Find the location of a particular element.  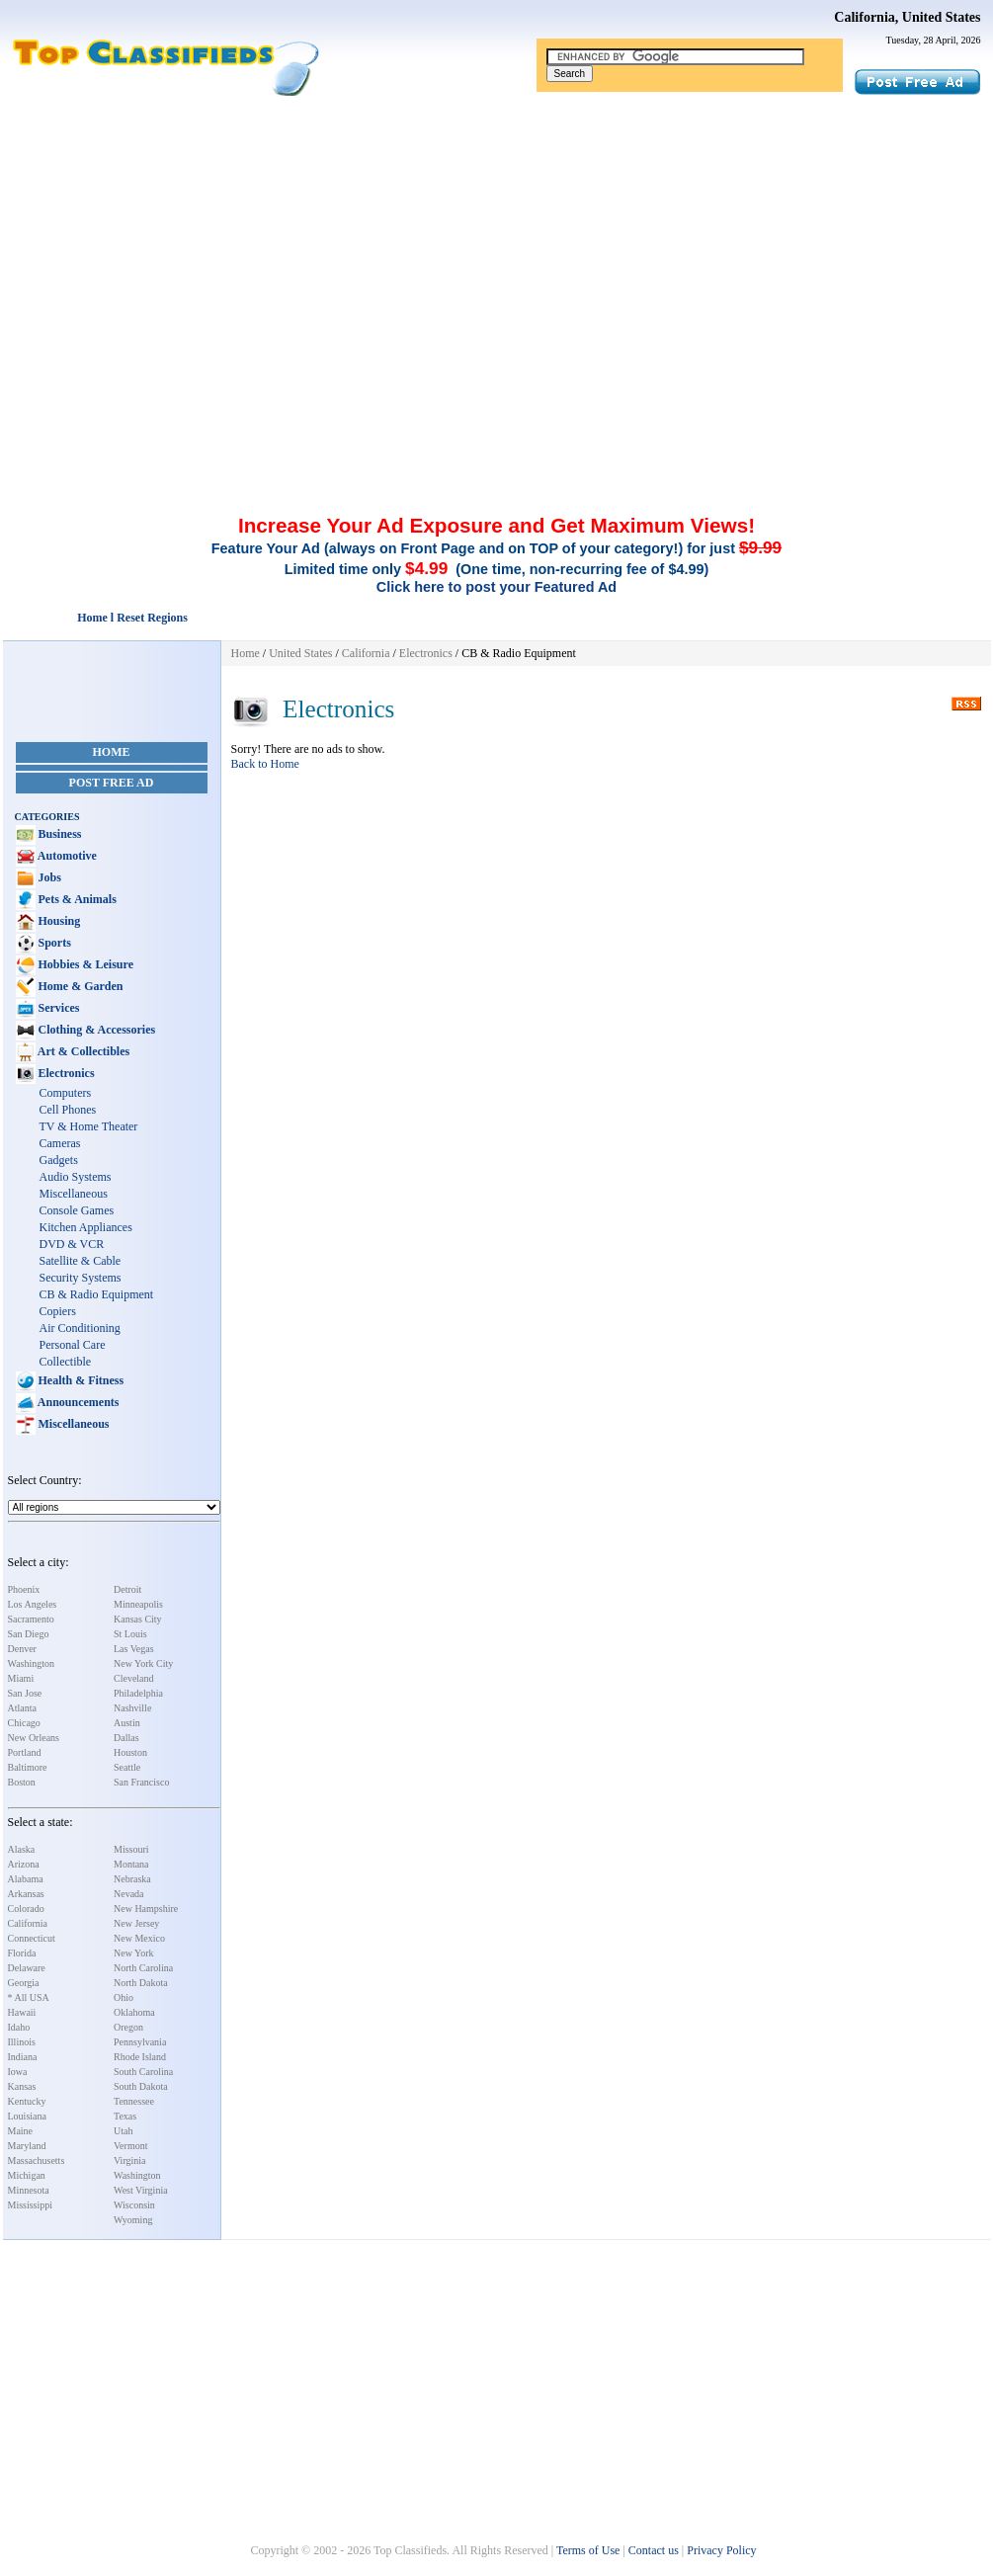

DVD & VCR is located at coordinates (72, 1244).